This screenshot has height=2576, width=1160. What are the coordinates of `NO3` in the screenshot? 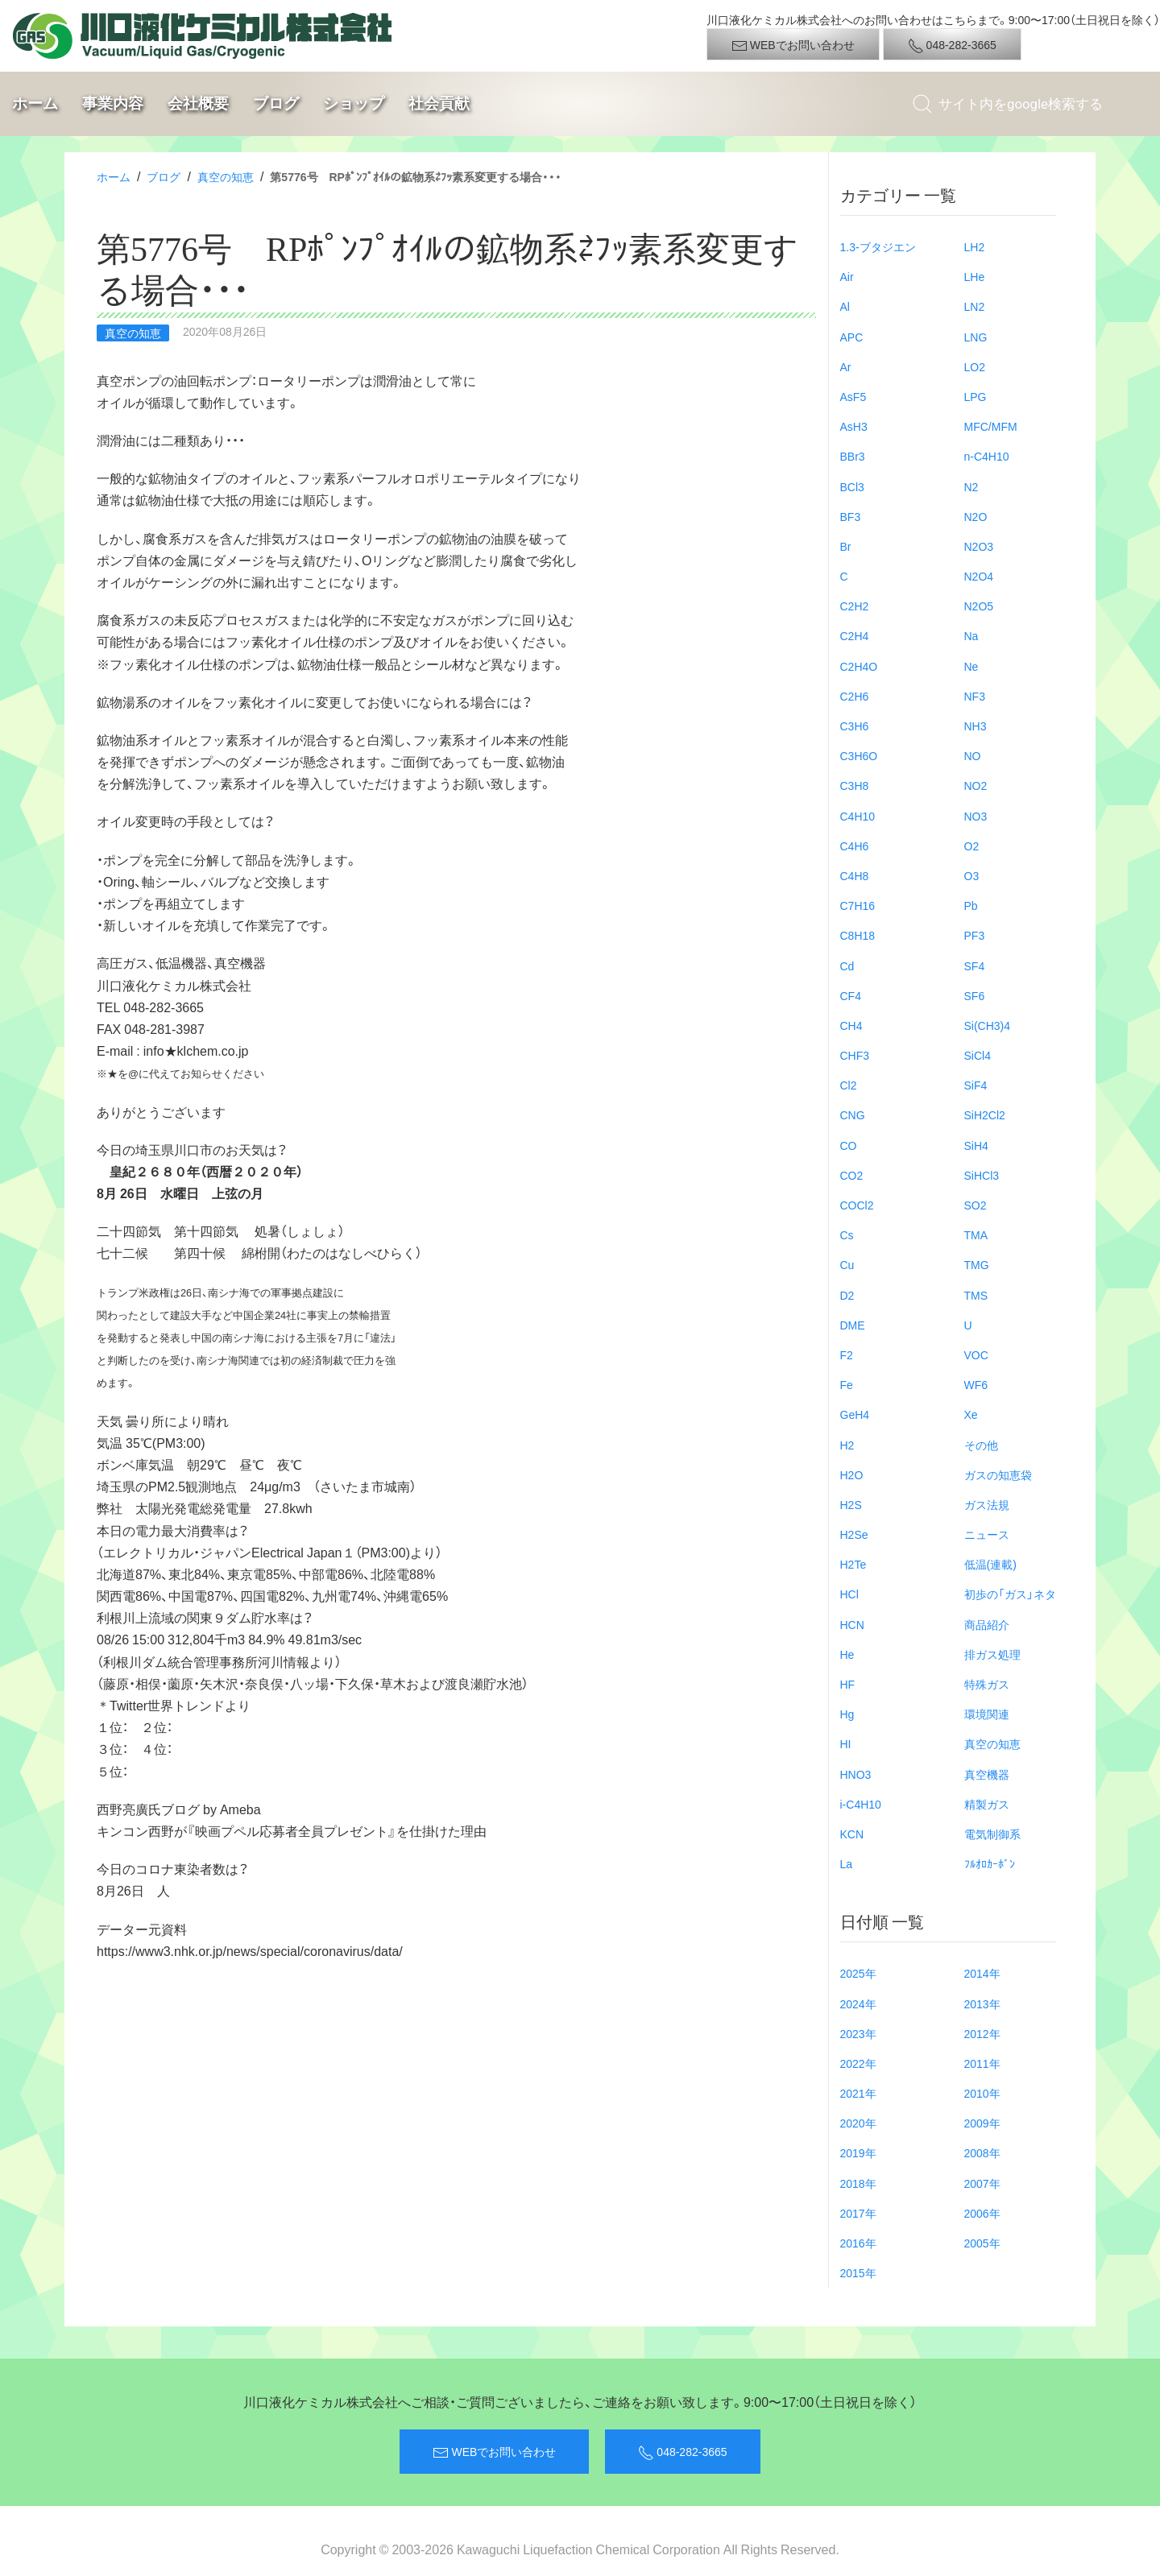 It's located at (976, 816).